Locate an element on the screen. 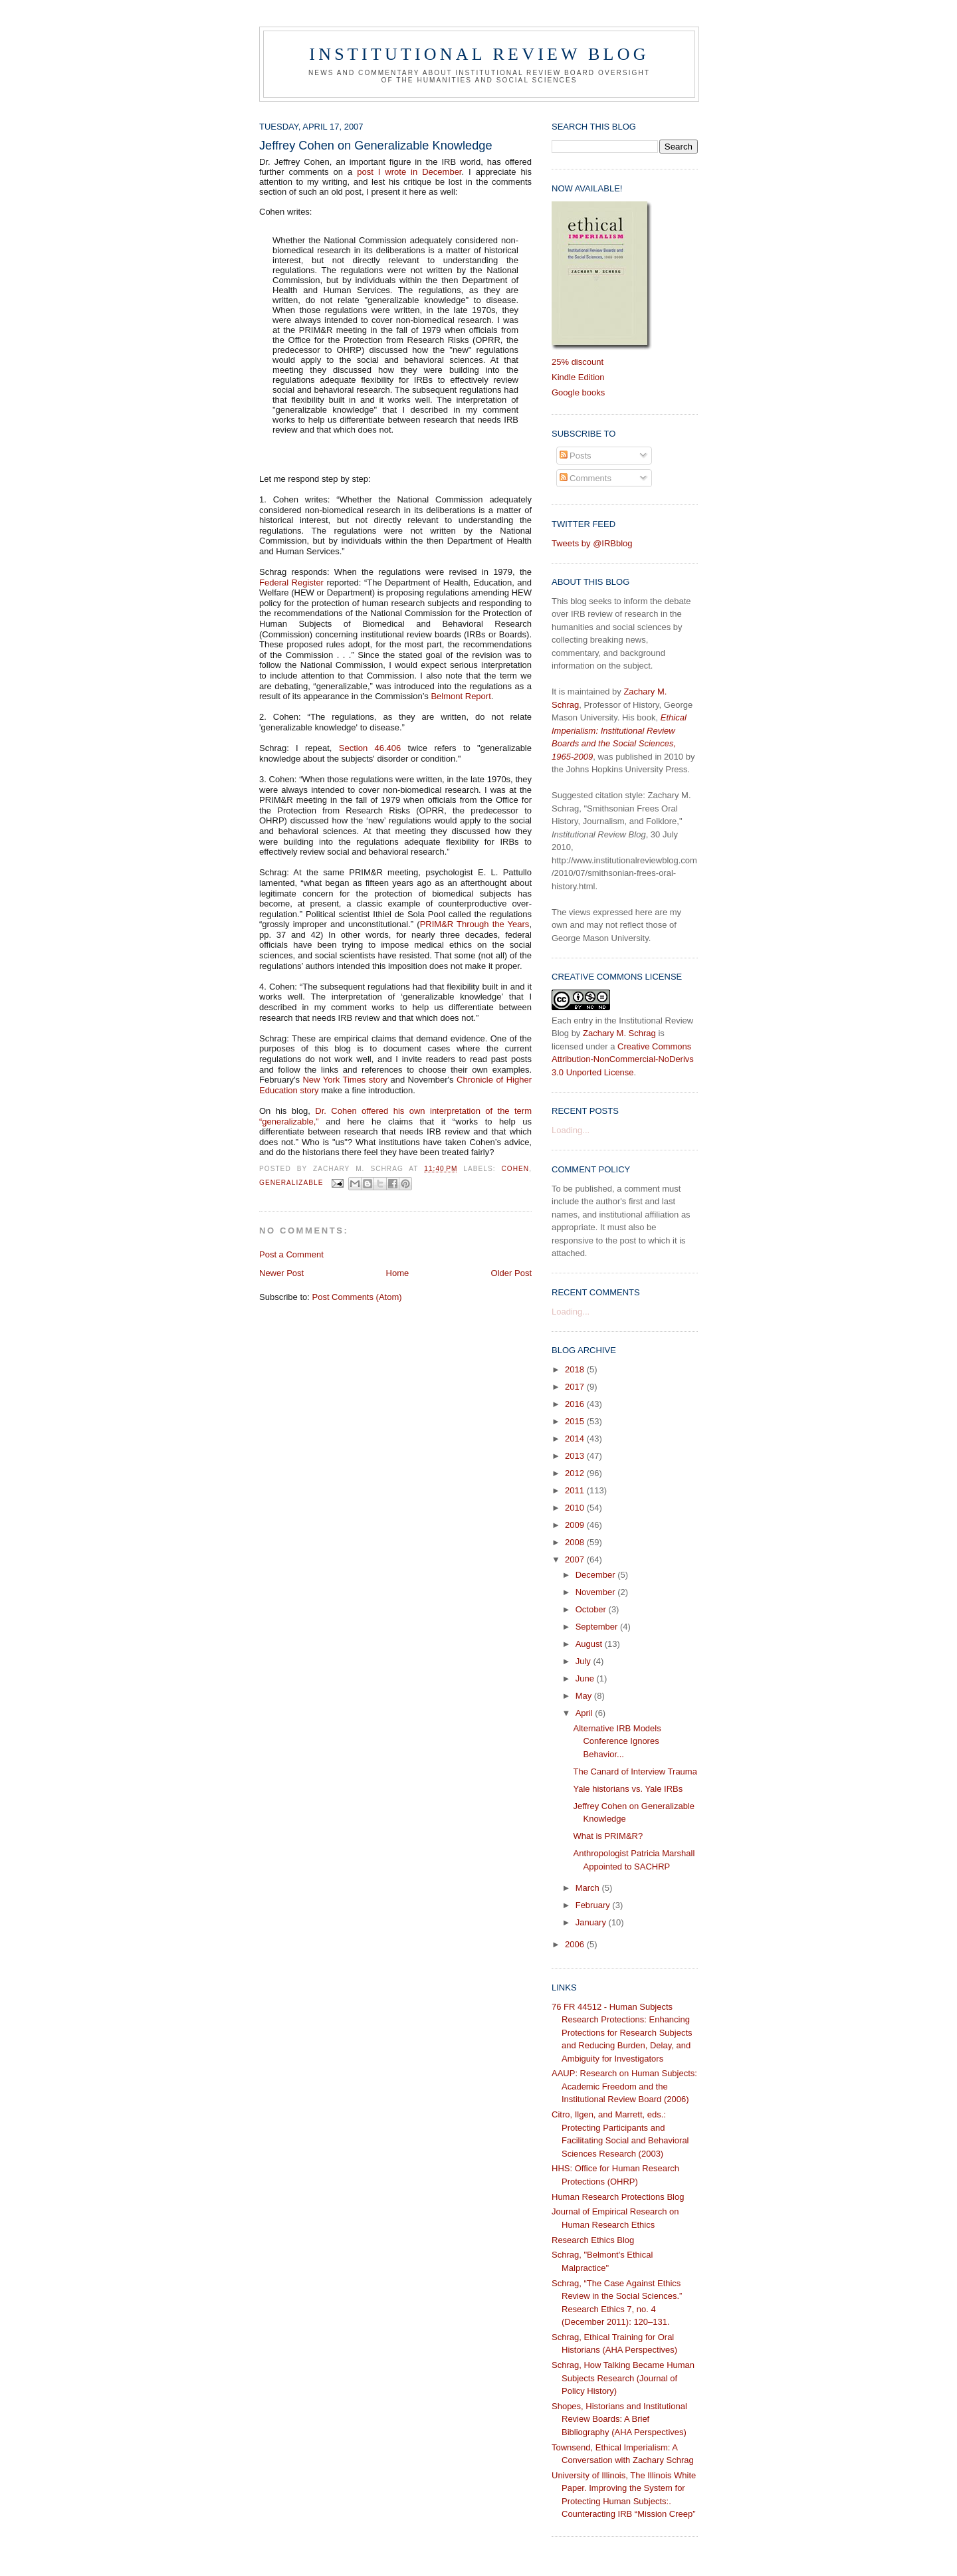 Image resolution: width=957 pixels, height=2576 pixels. January is located at coordinates (592, 1922).